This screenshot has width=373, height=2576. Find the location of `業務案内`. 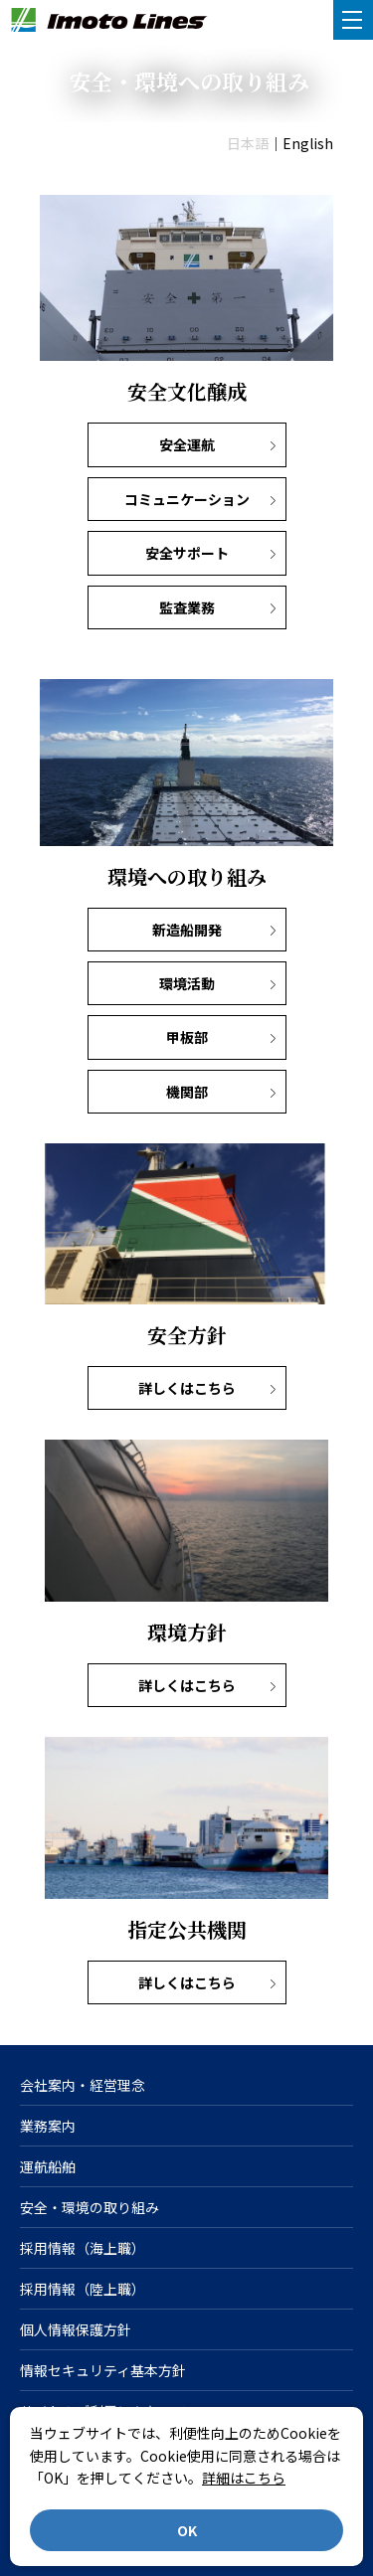

業務案内 is located at coordinates (48, 2126).